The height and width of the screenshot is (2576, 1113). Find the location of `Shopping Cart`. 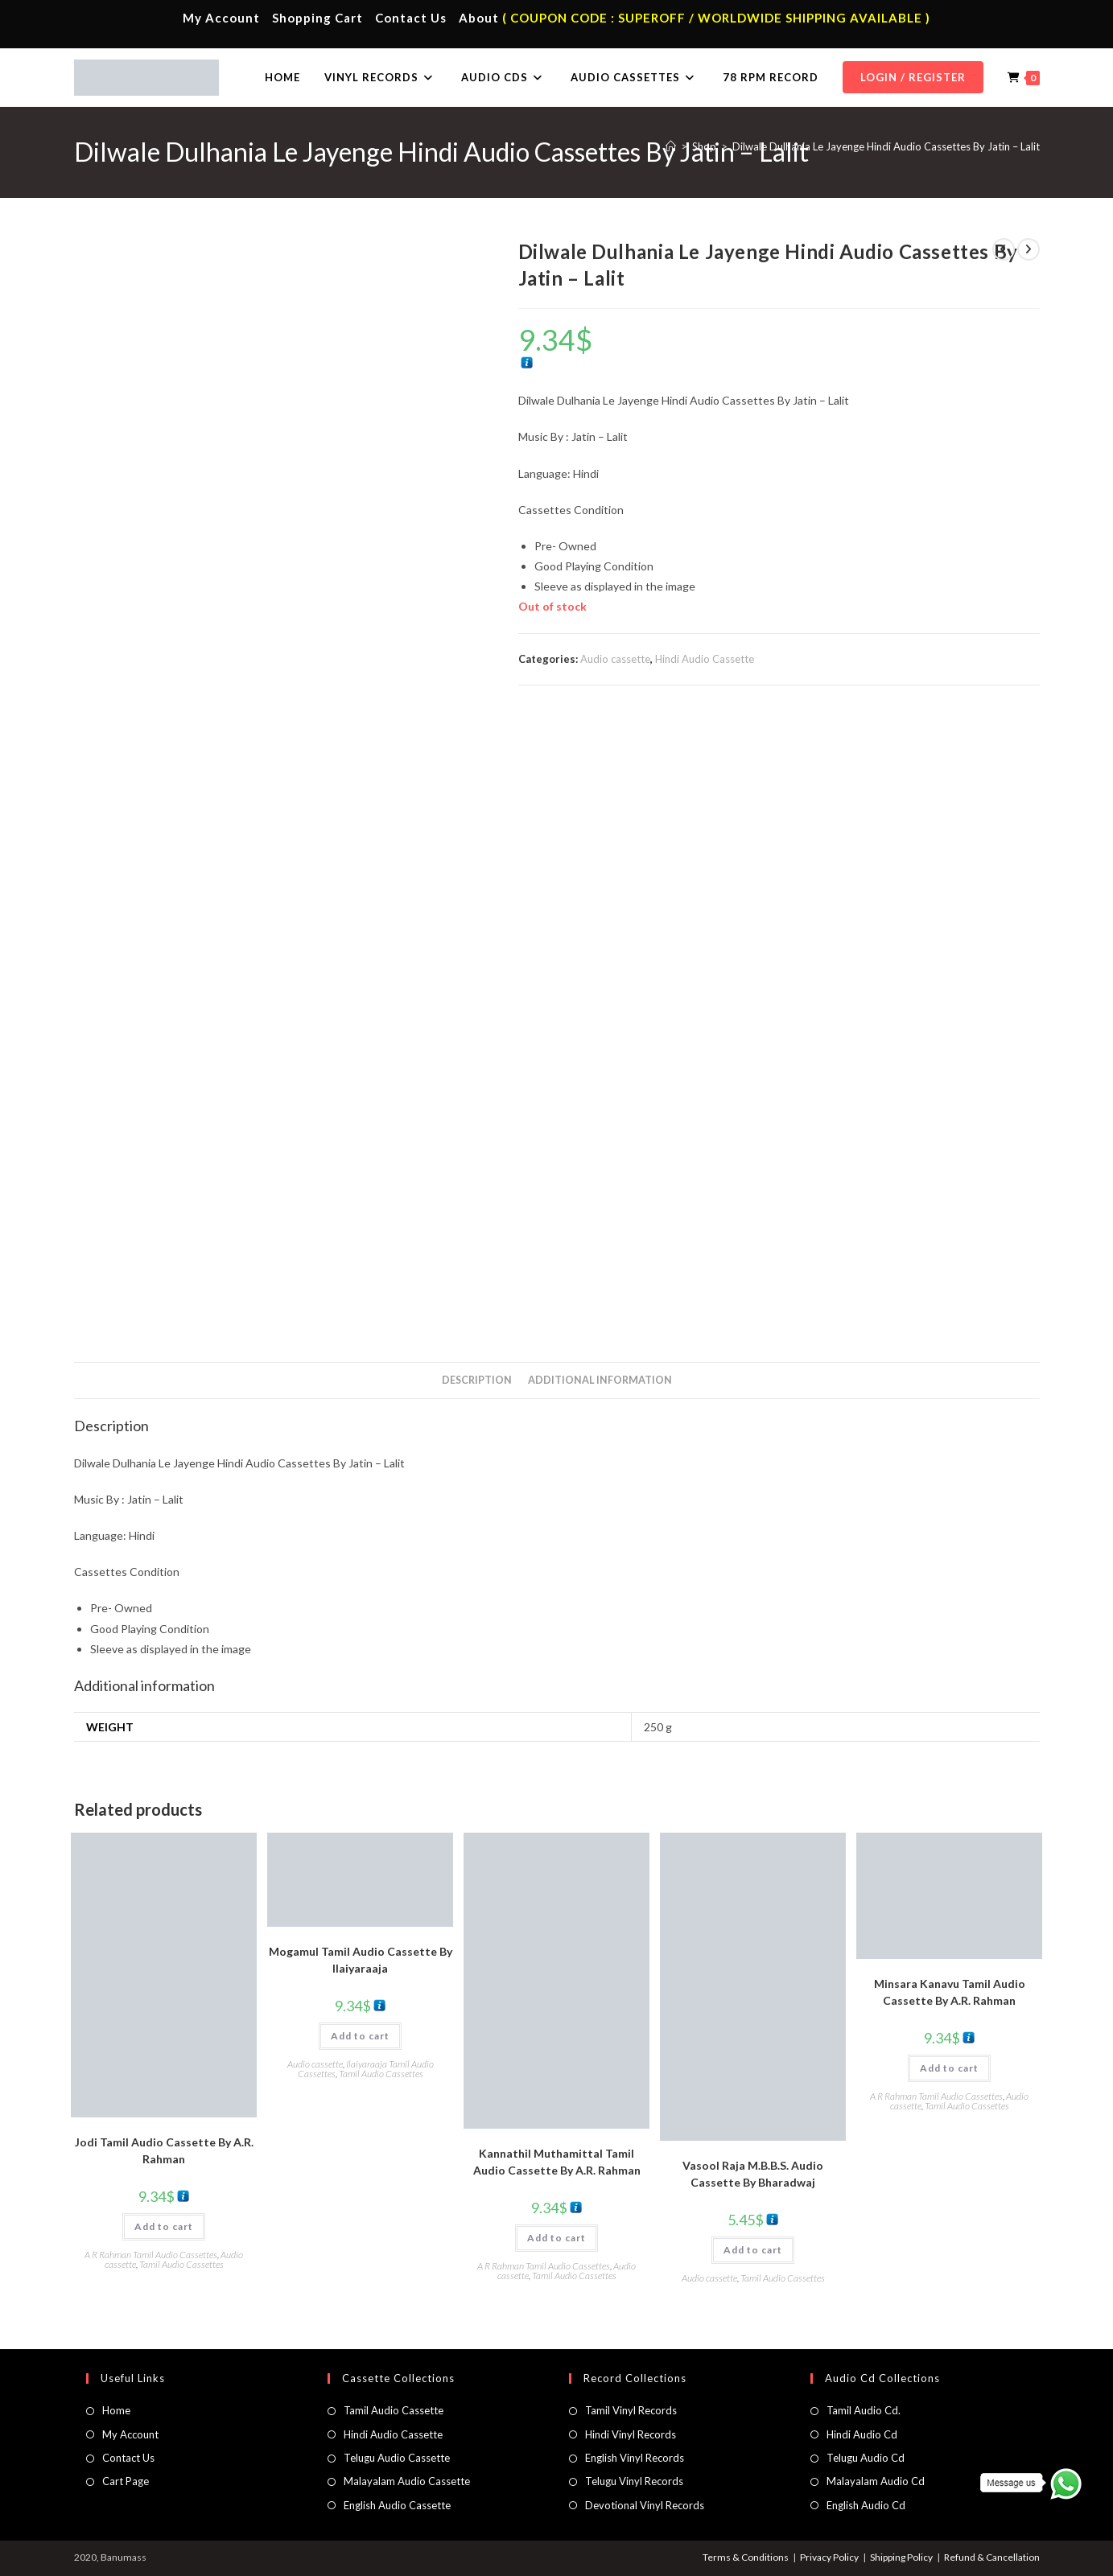

Shopping Cart is located at coordinates (317, 17).